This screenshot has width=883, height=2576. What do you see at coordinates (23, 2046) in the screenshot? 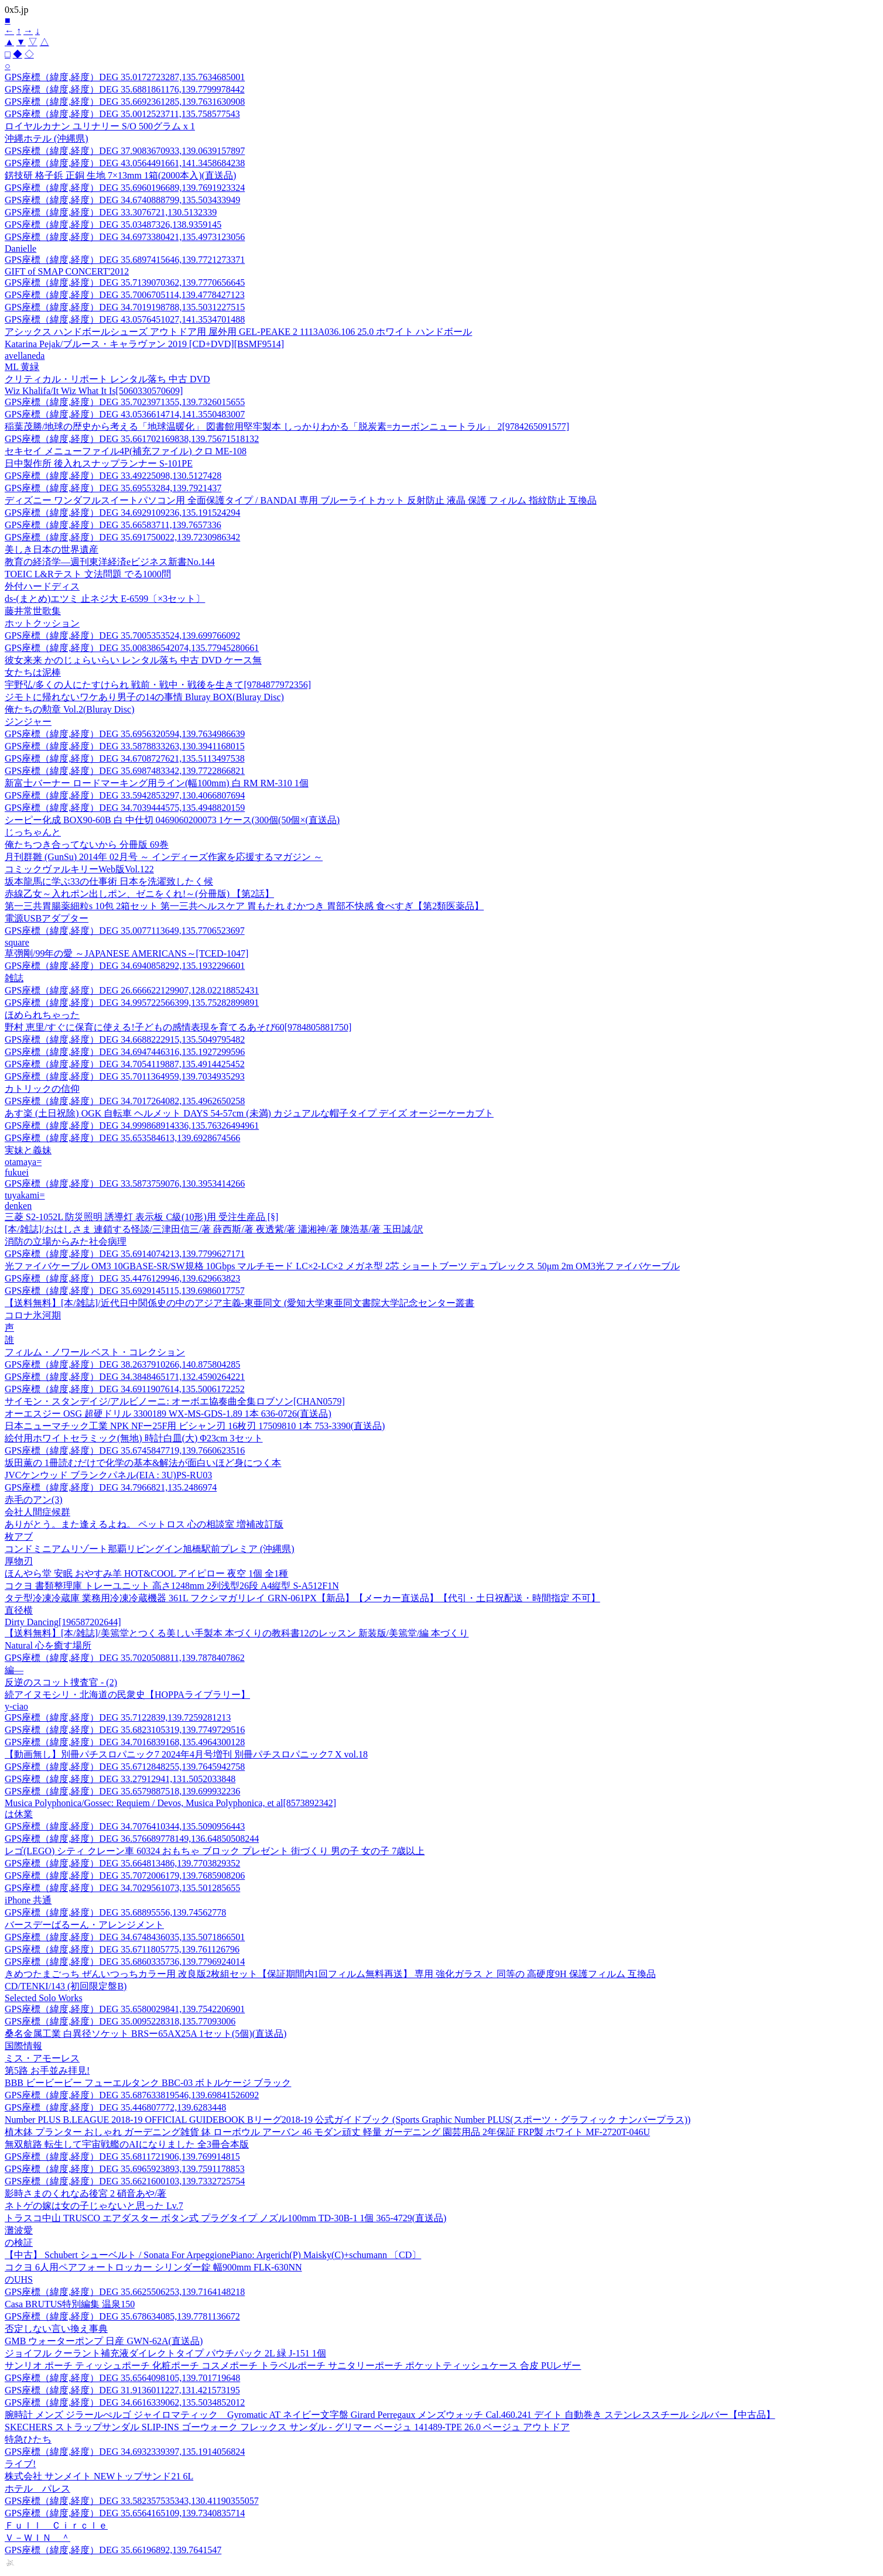
I see `国際情報` at bounding box center [23, 2046].